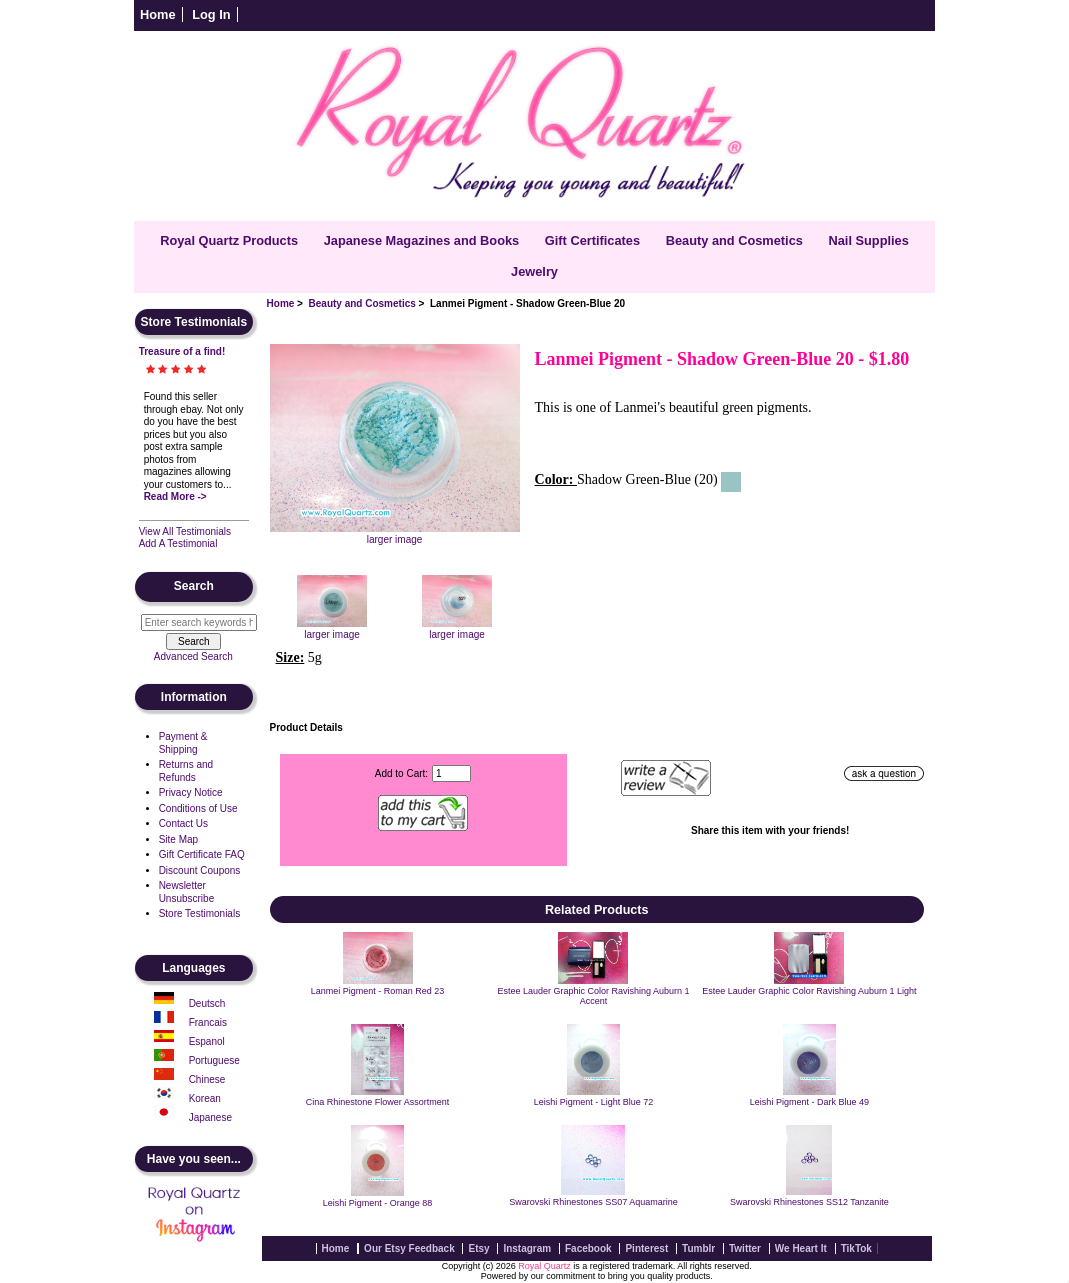  I want to click on Privacy Notice, so click(191, 792).